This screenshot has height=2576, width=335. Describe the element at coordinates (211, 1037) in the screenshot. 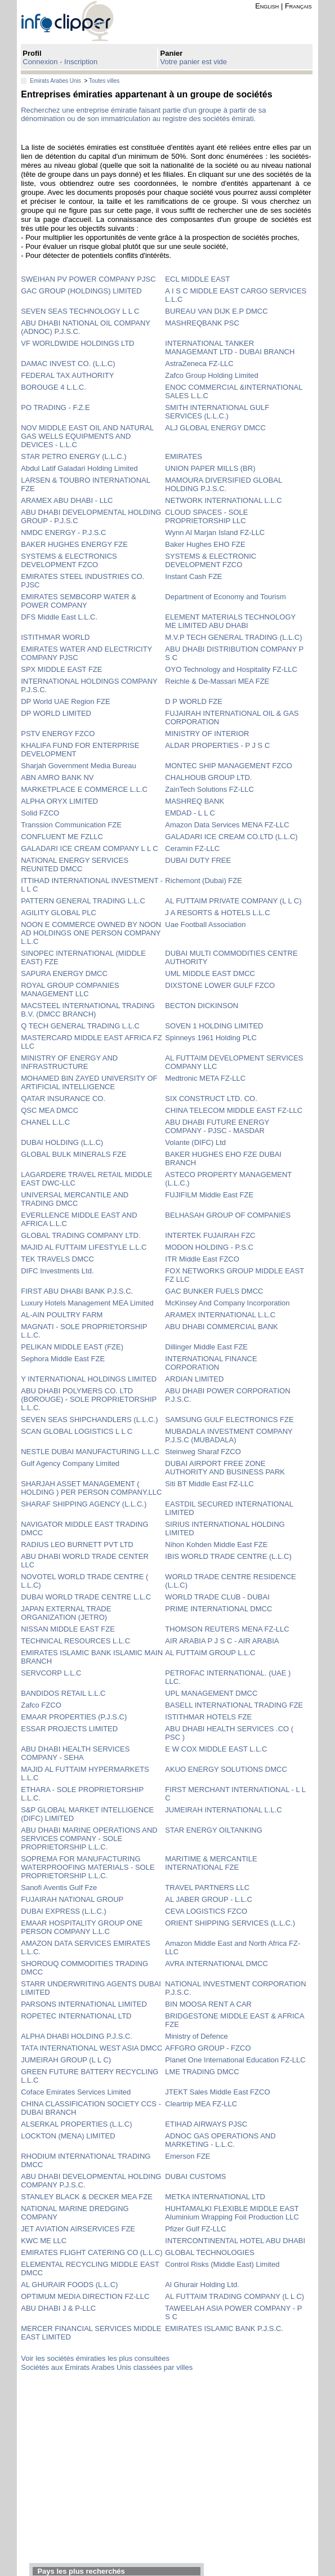

I see `Spinneys 1961 Holding PLC` at that location.